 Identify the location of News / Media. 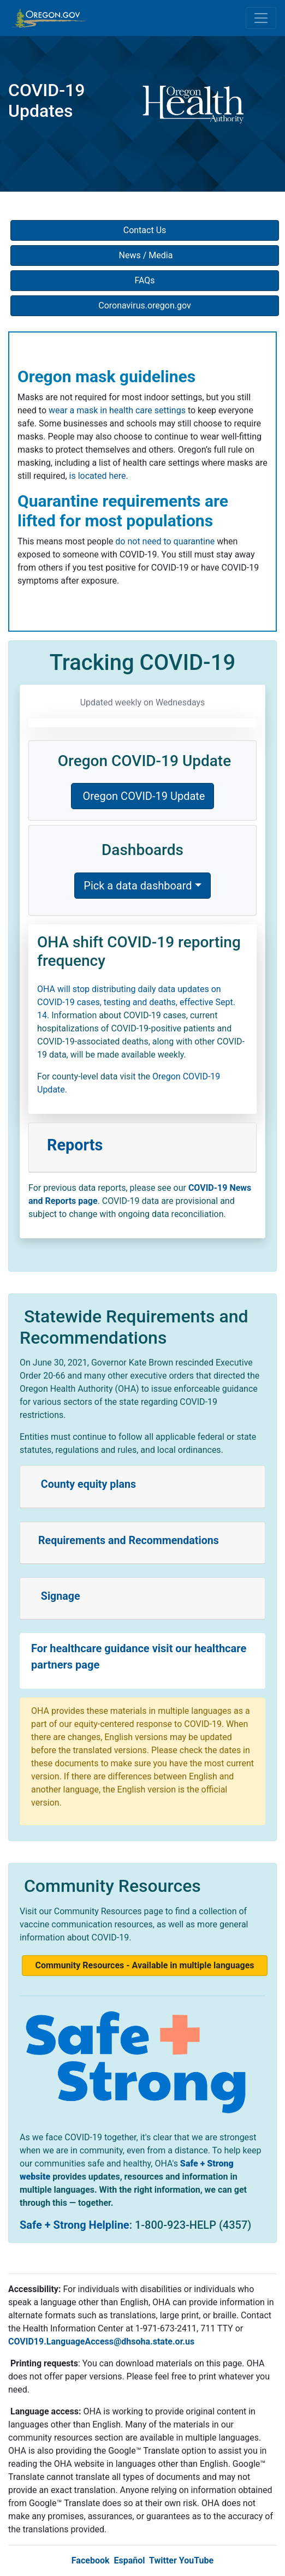
(145, 255).